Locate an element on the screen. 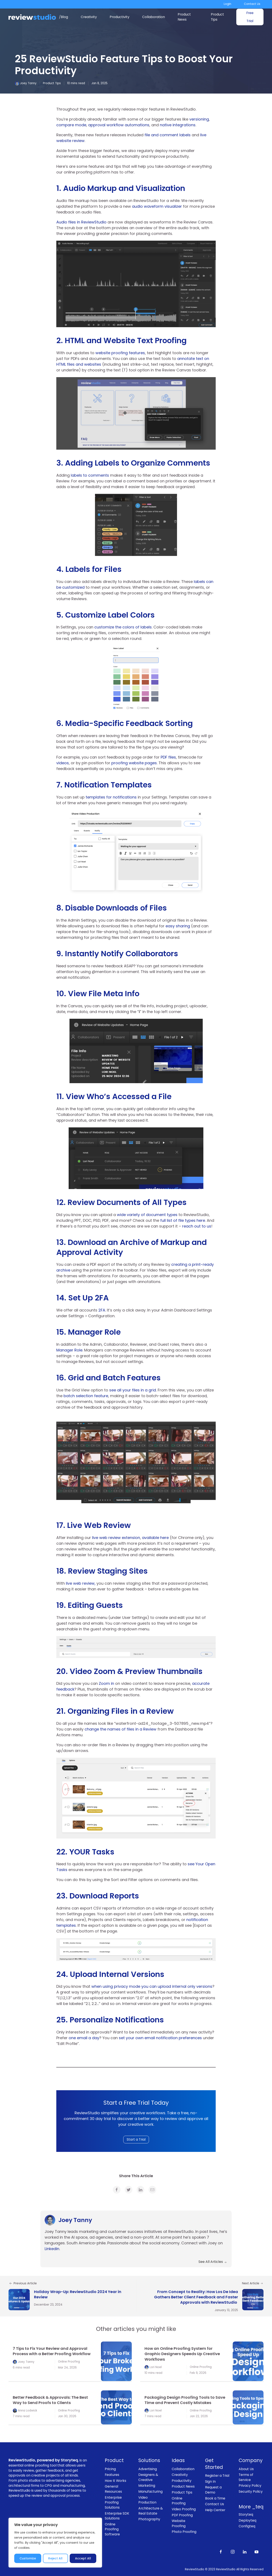  [Like us on Facebook] is located at coordinates (221, 2551).